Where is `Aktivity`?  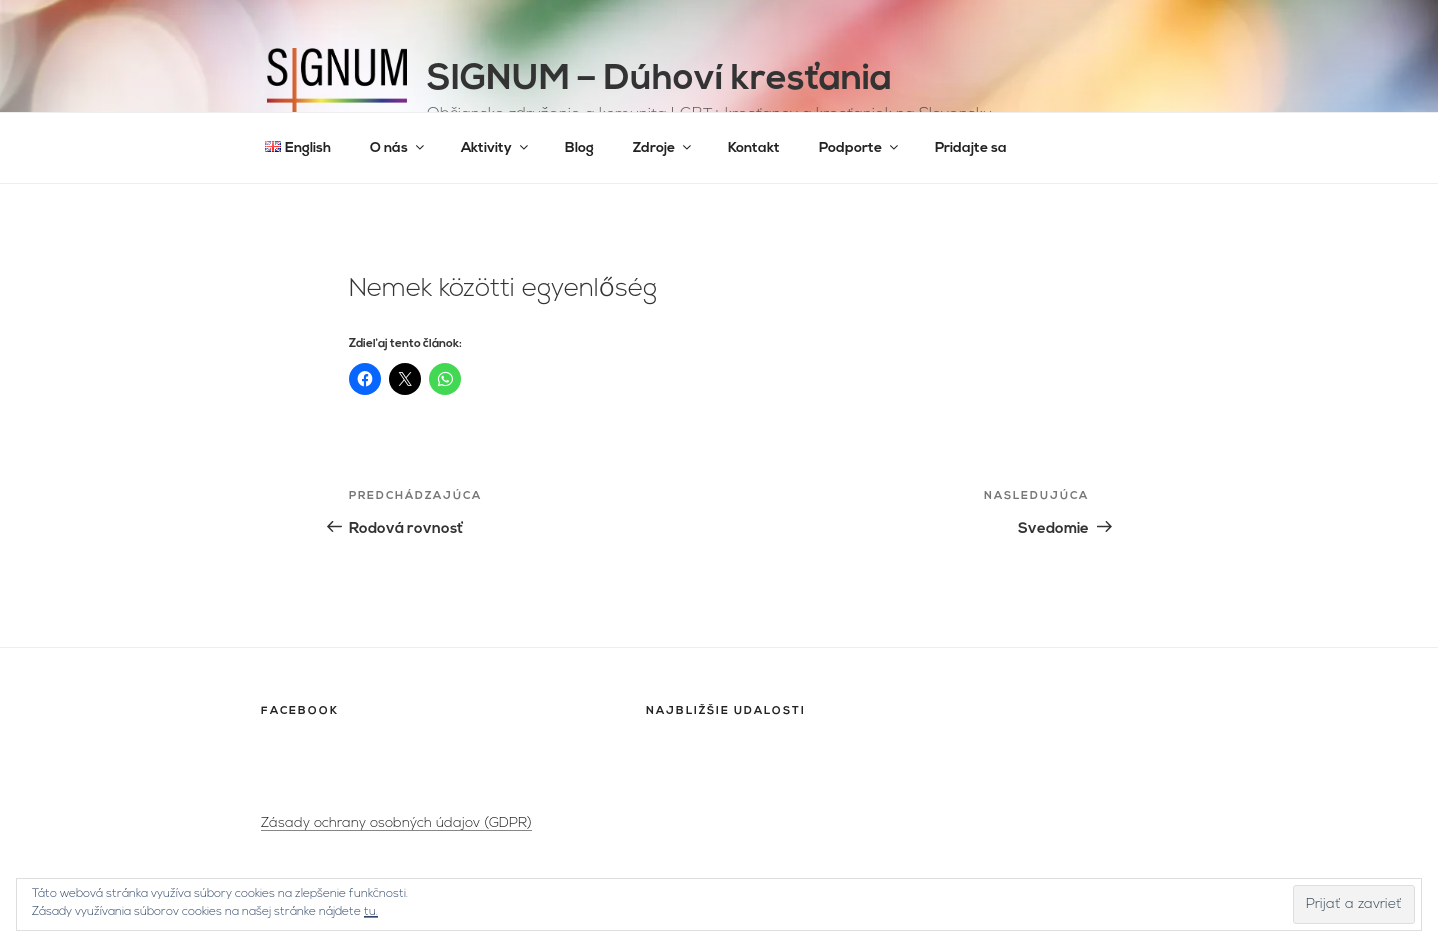 Aktivity is located at coordinates (496, 147).